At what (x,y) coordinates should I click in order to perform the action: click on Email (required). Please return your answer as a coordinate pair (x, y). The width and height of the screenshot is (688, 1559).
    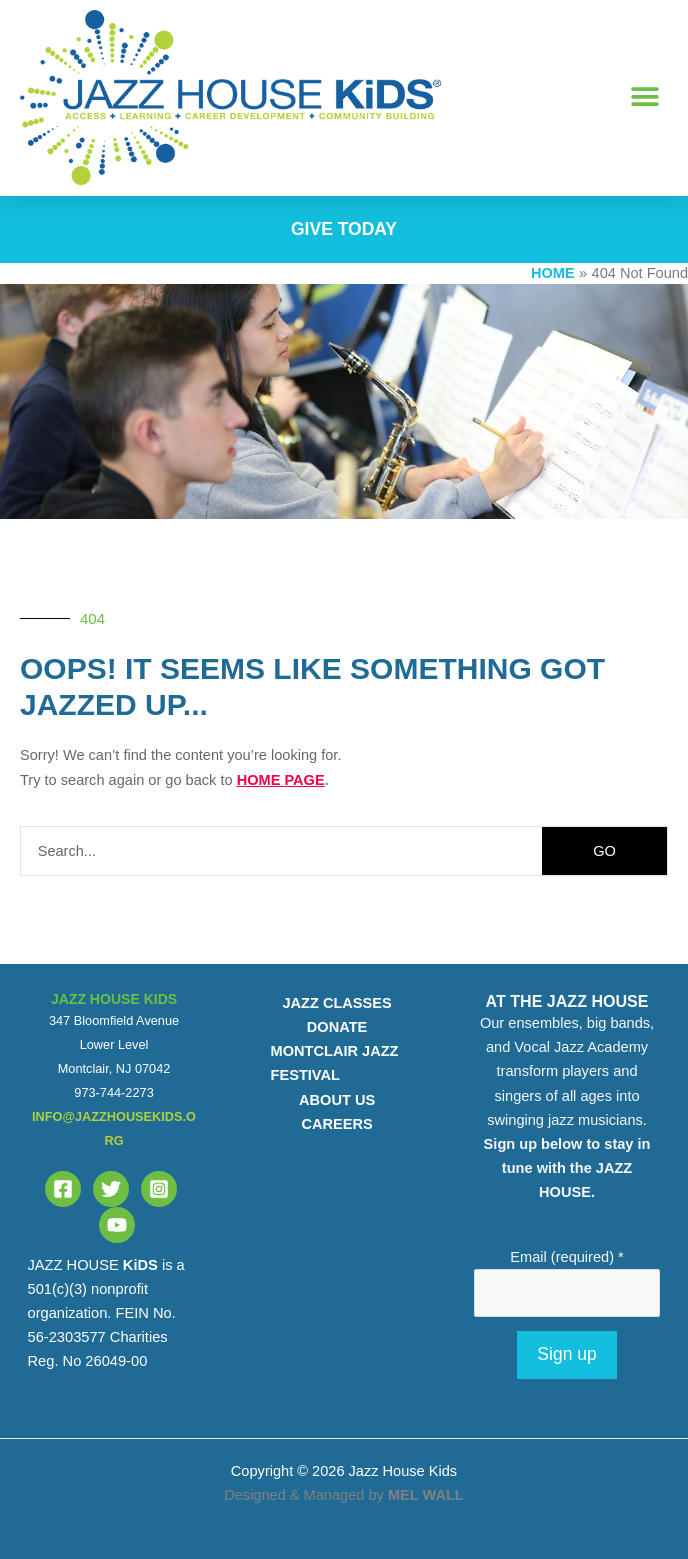
    Looking at the image, I should click on (566, 1257).